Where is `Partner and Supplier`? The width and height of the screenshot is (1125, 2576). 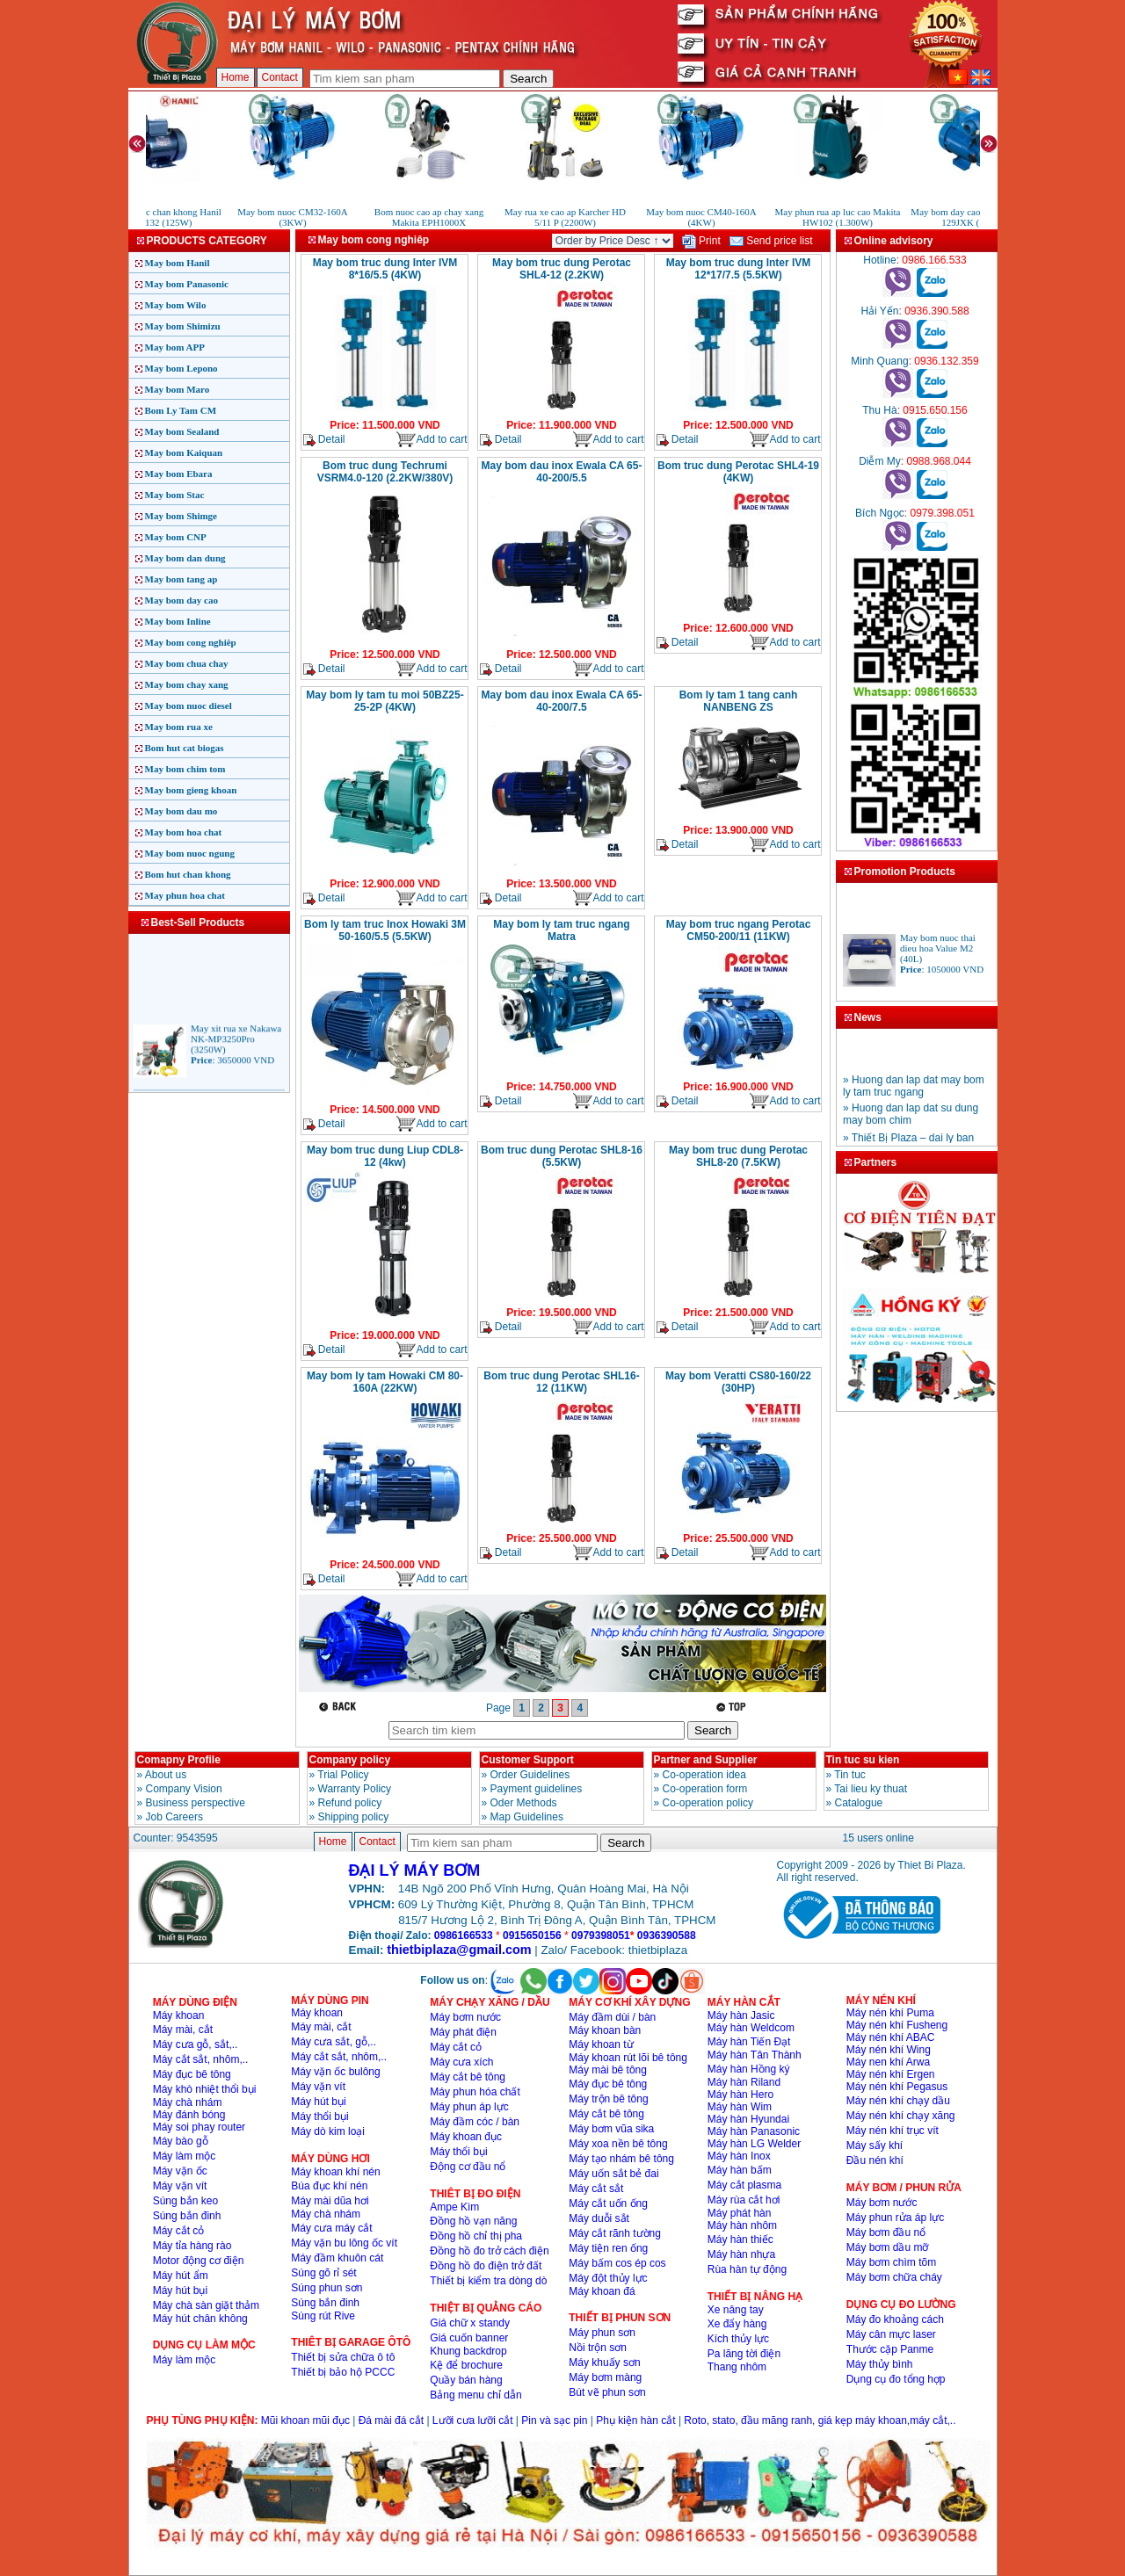
Partner and Supplier is located at coordinates (706, 1760).